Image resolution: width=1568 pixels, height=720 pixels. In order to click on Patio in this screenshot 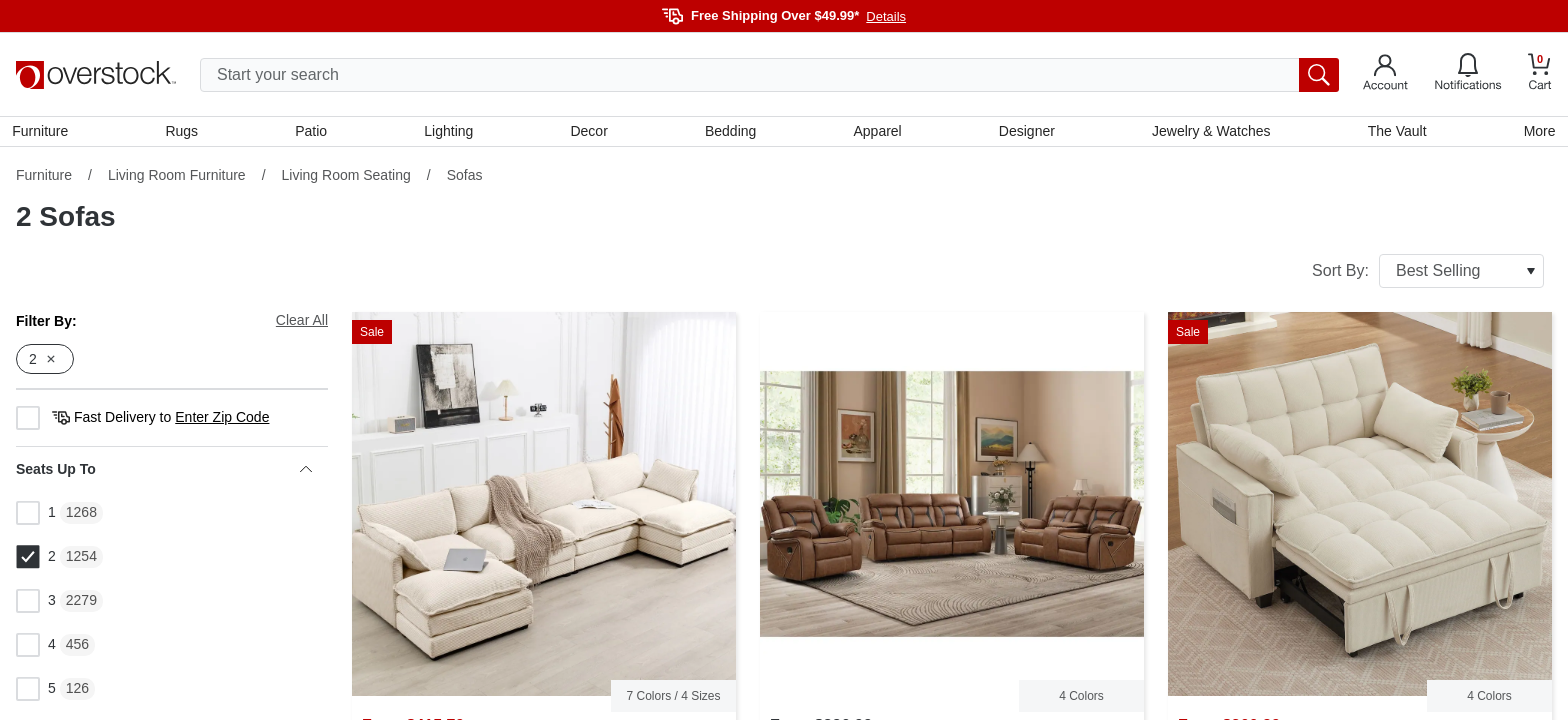, I will do `click(314, 133)`.